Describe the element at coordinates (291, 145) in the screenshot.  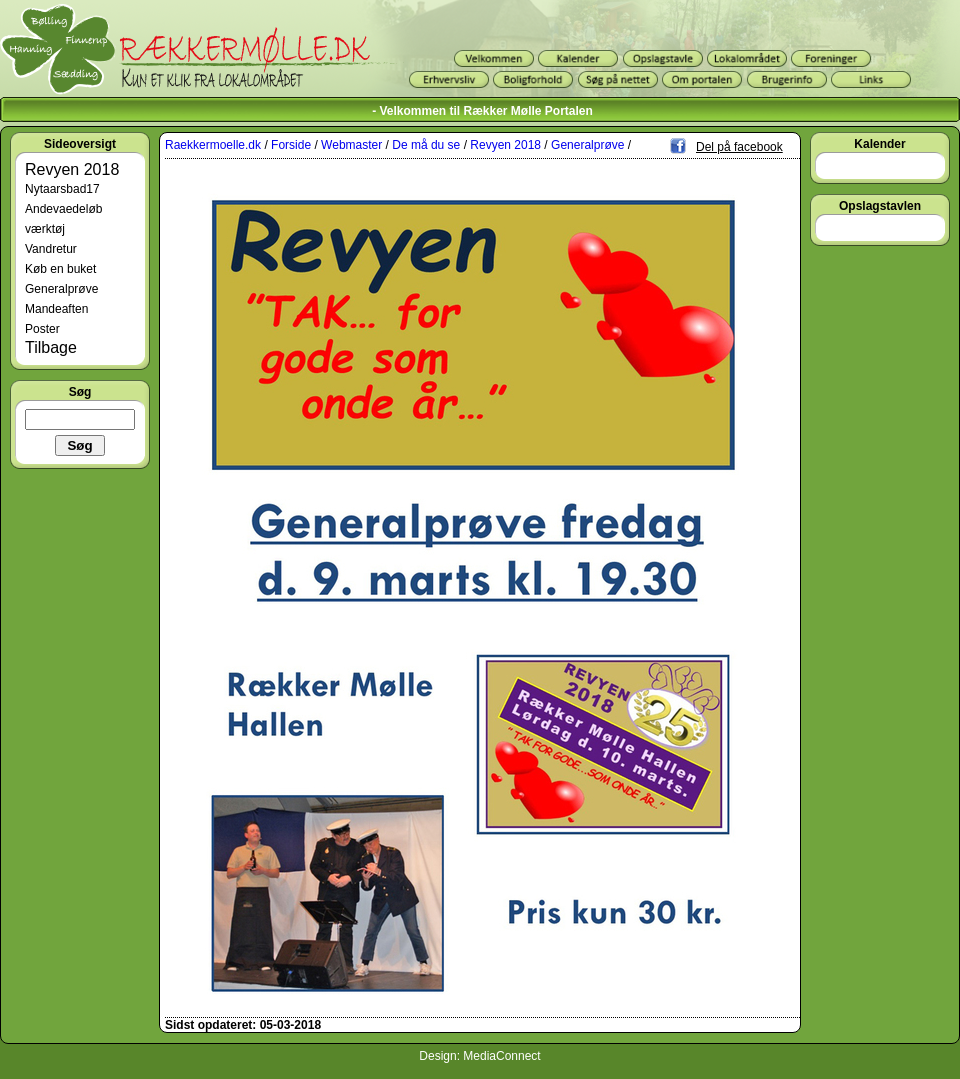
I see `Forside` at that location.